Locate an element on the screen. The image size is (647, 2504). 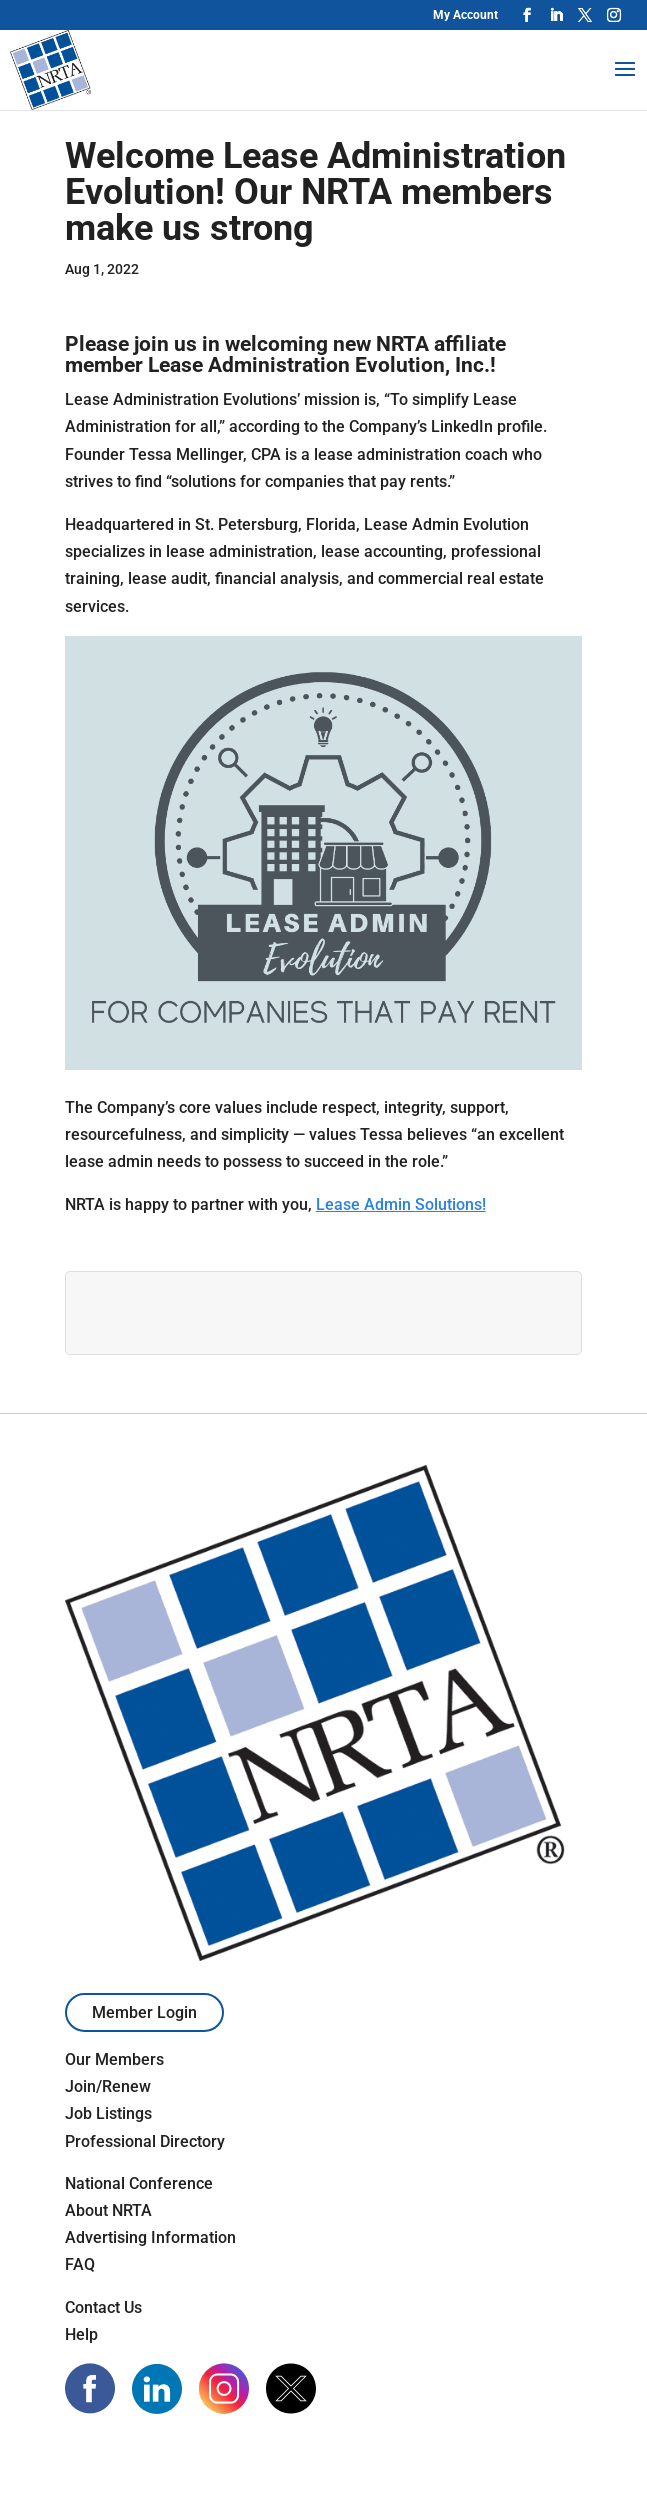
National Conference is located at coordinates (139, 2183).